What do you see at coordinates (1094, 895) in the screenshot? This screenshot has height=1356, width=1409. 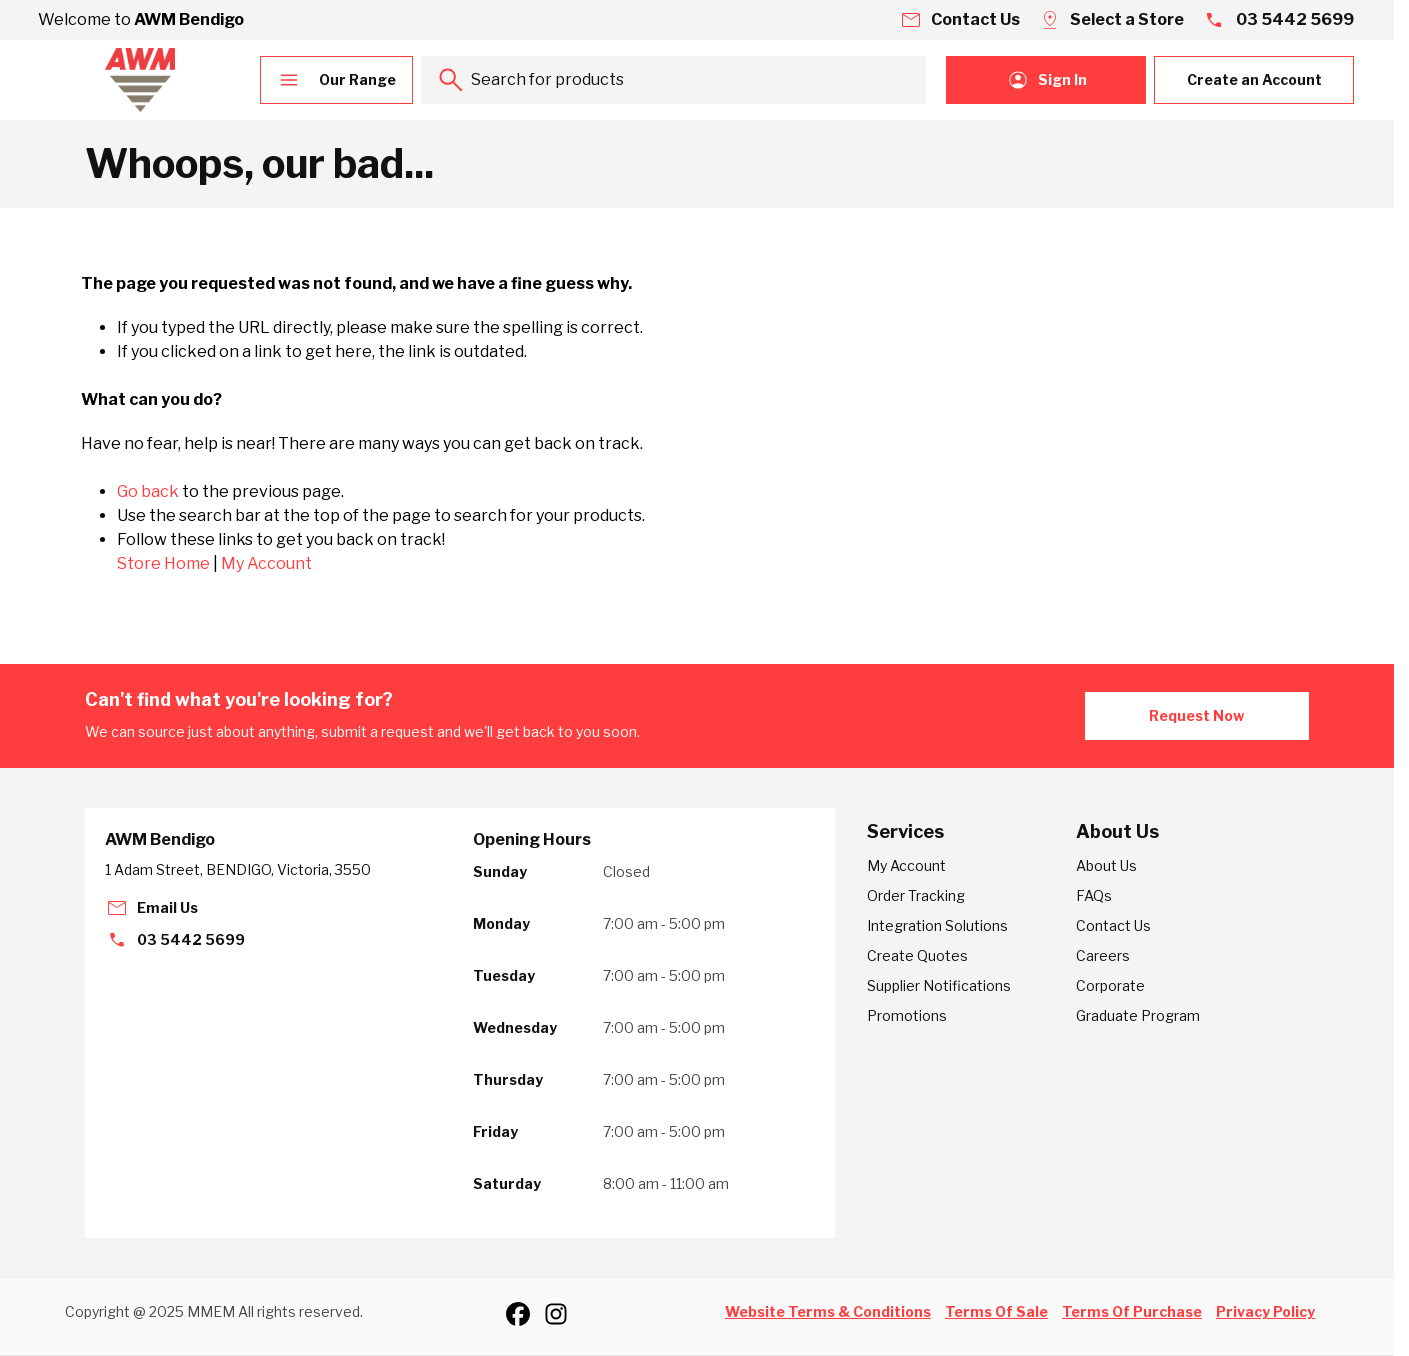 I see `FAQs` at bounding box center [1094, 895].